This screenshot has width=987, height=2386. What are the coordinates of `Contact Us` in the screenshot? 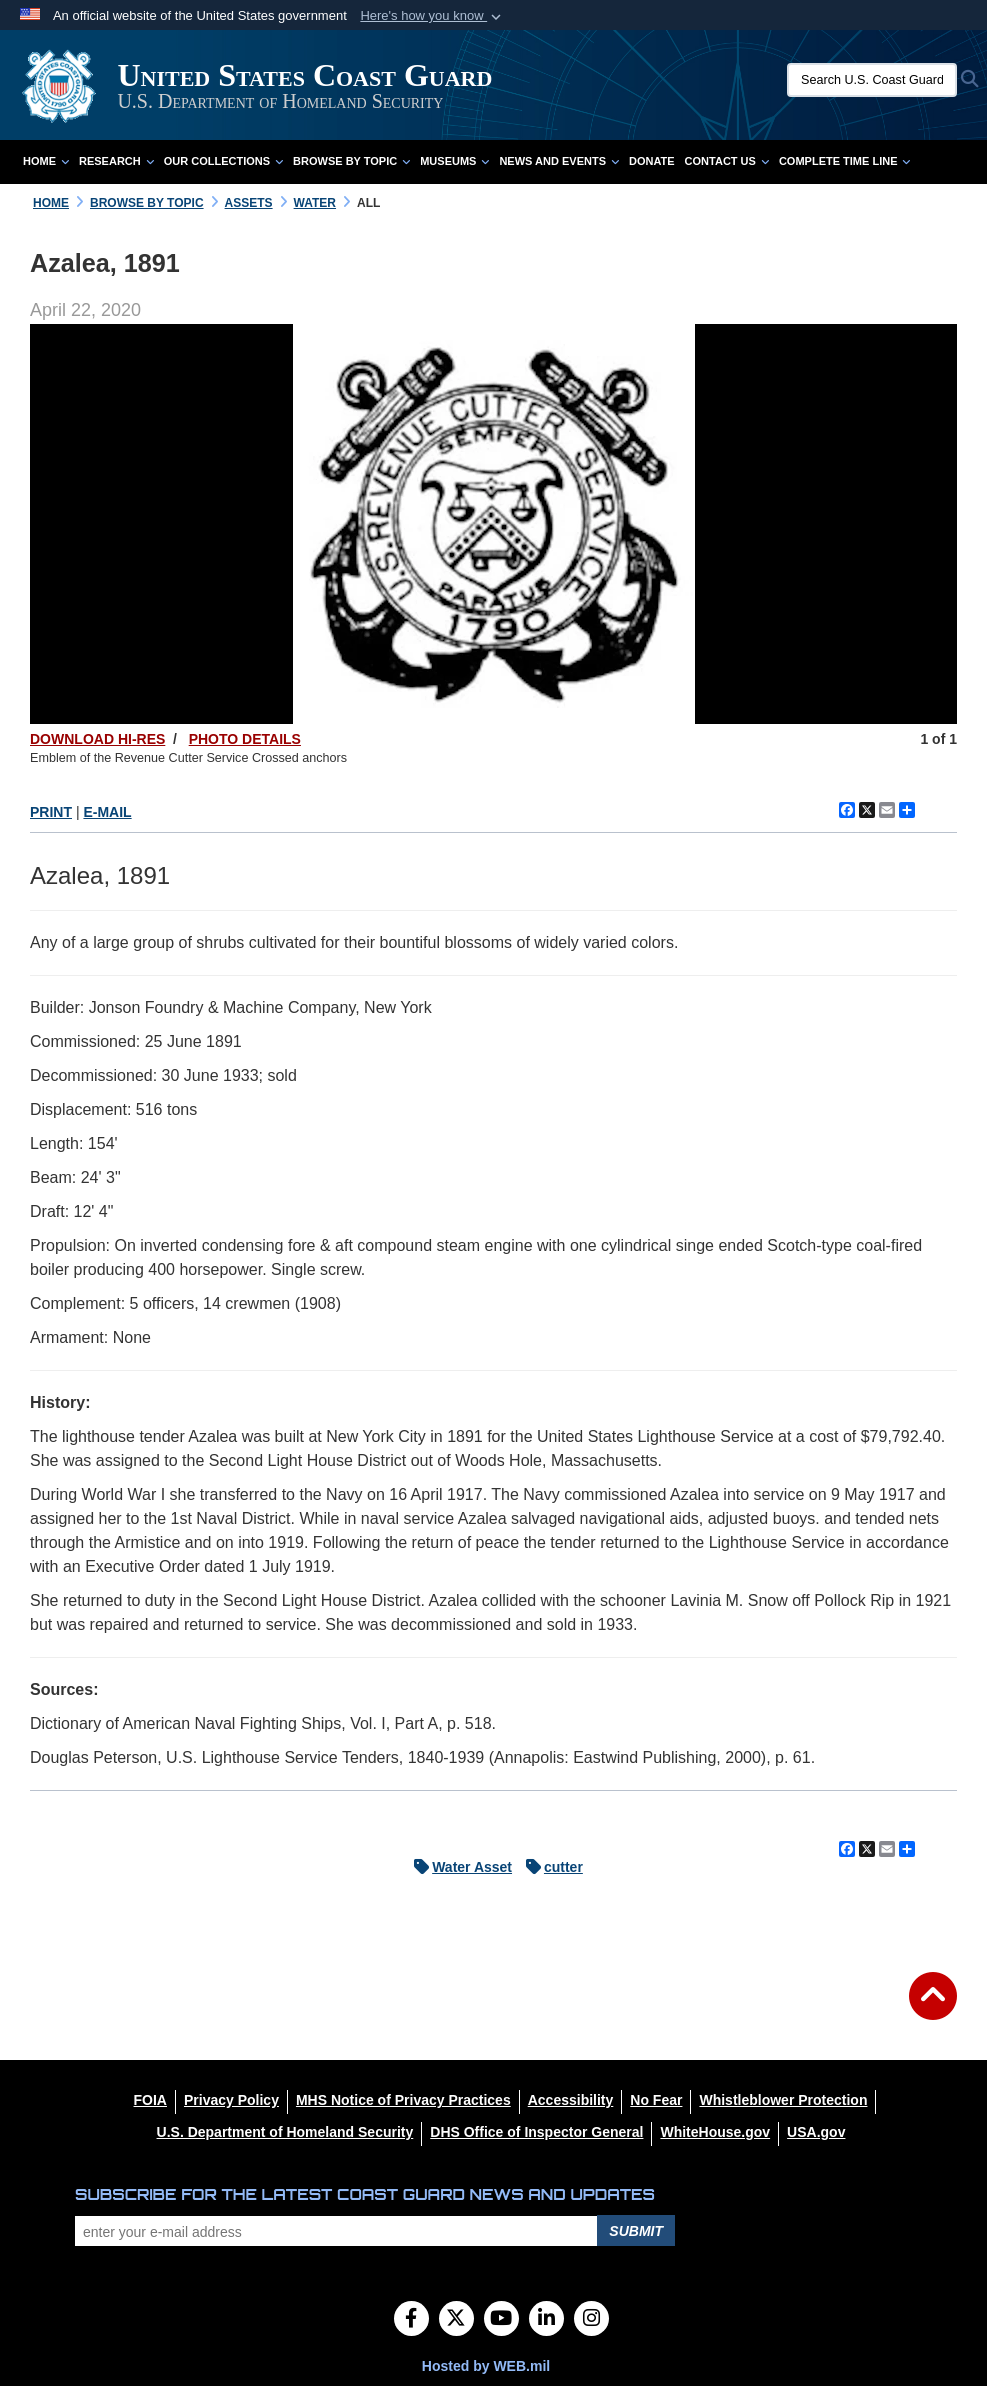 It's located at (727, 161).